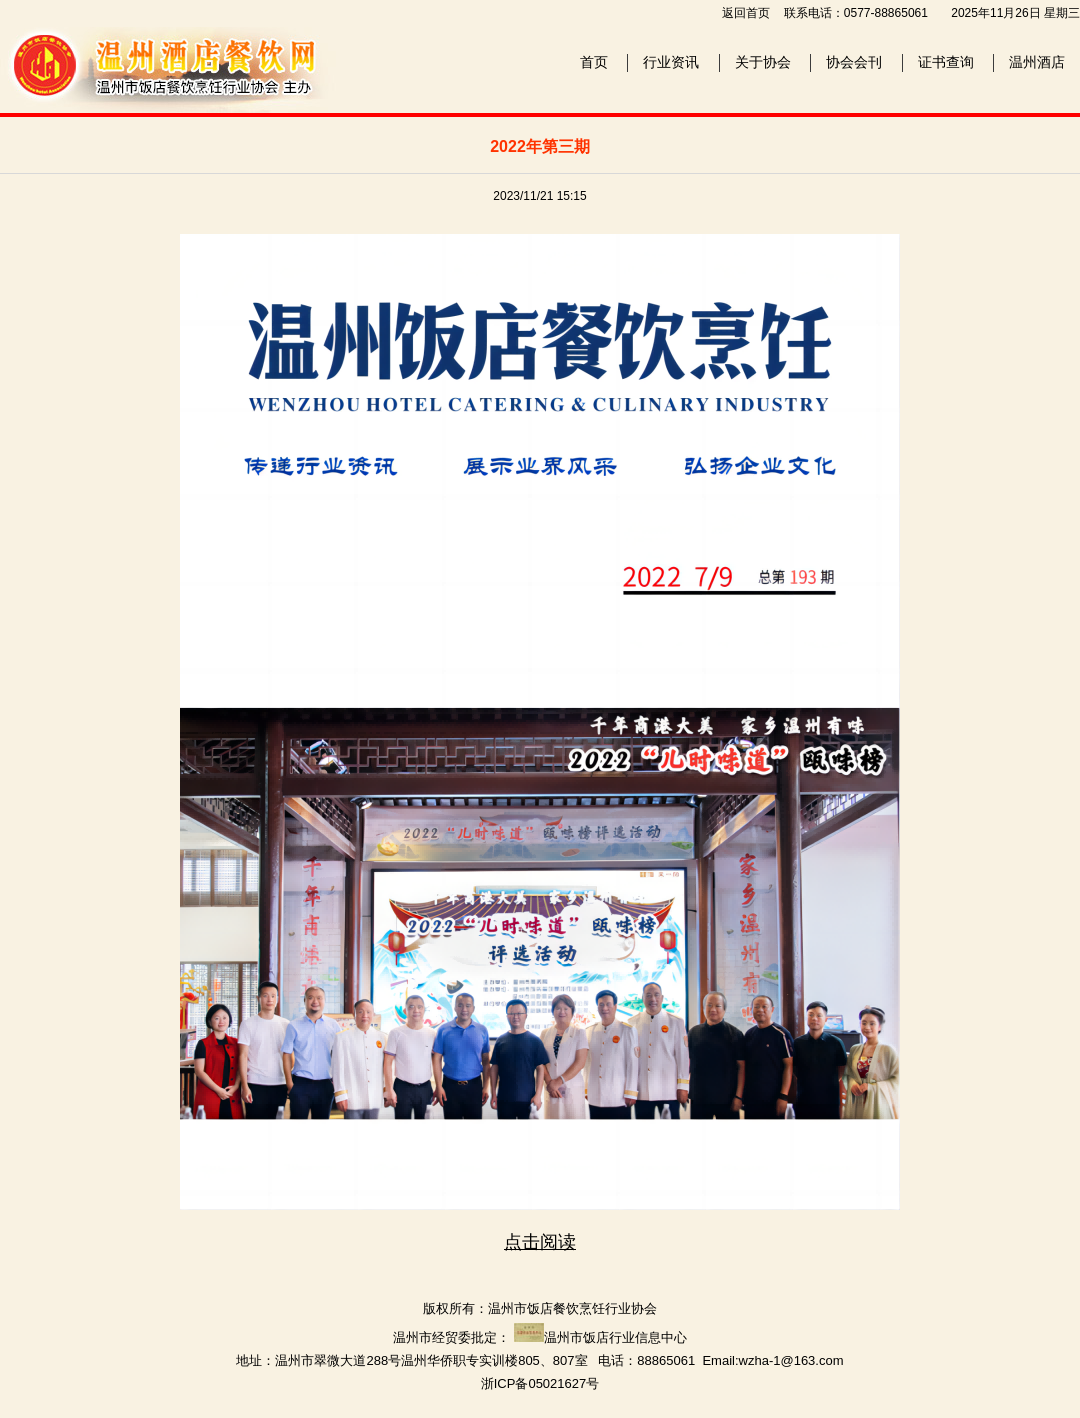 The height and width of the screenshot is (1418, 1080). I want to click on 关于协会, so click(763, 62).